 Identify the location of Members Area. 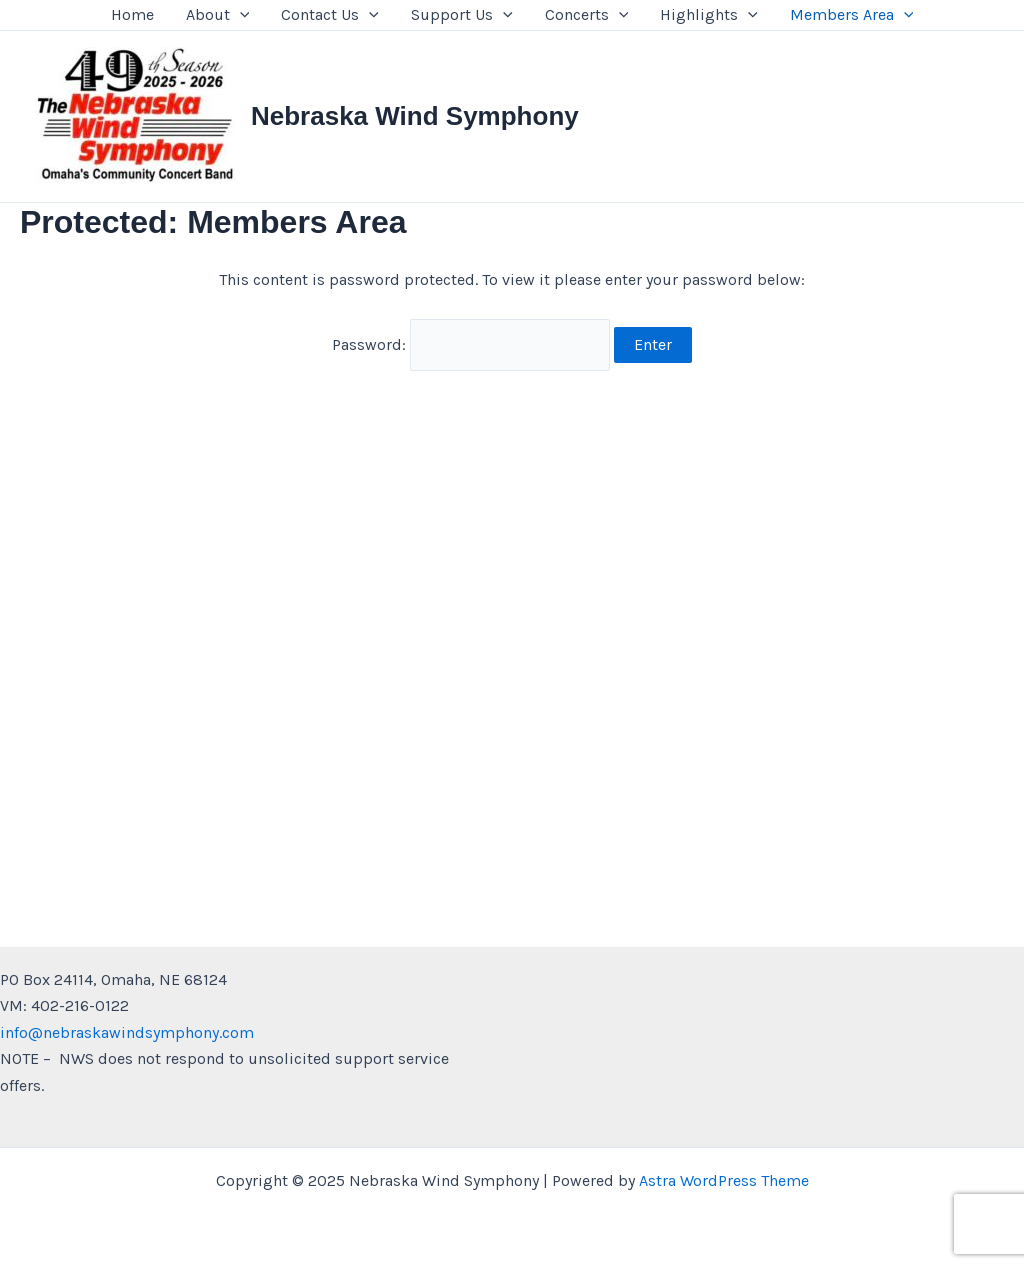
(852, 15).